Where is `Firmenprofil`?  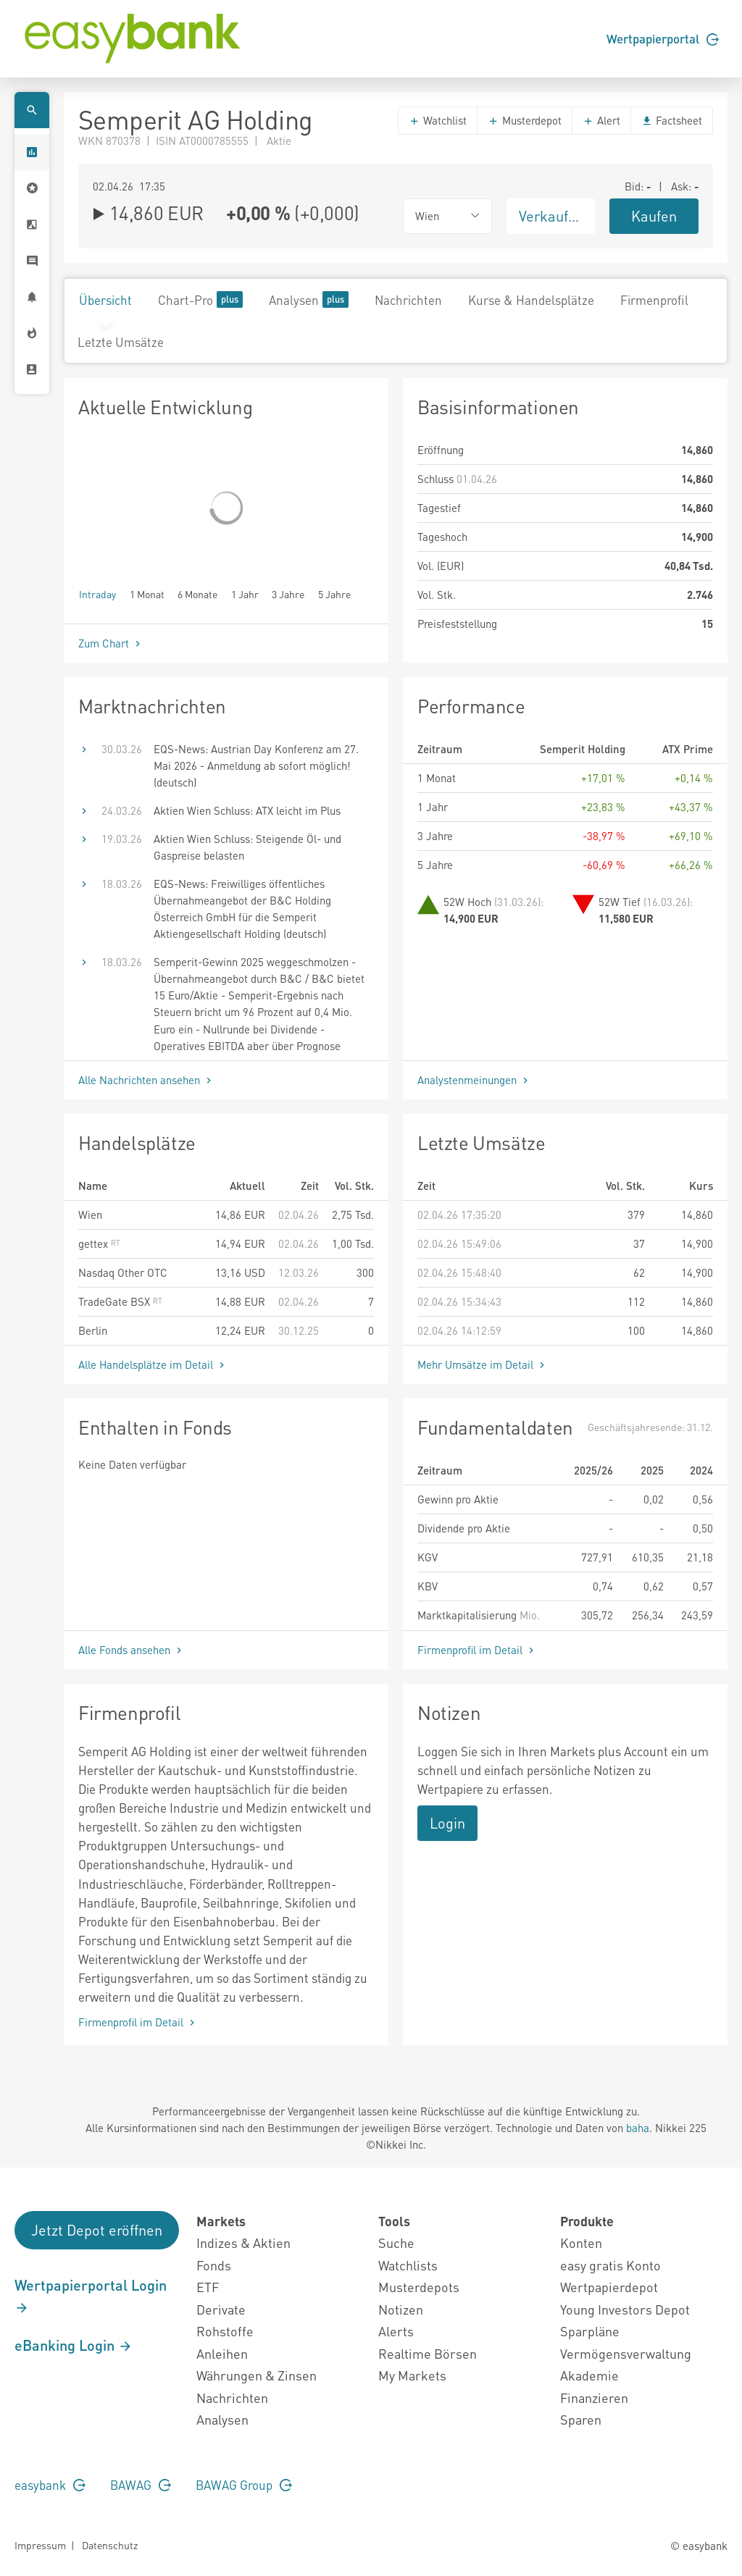
Firmenprofil is located at coordinates (654, 300).